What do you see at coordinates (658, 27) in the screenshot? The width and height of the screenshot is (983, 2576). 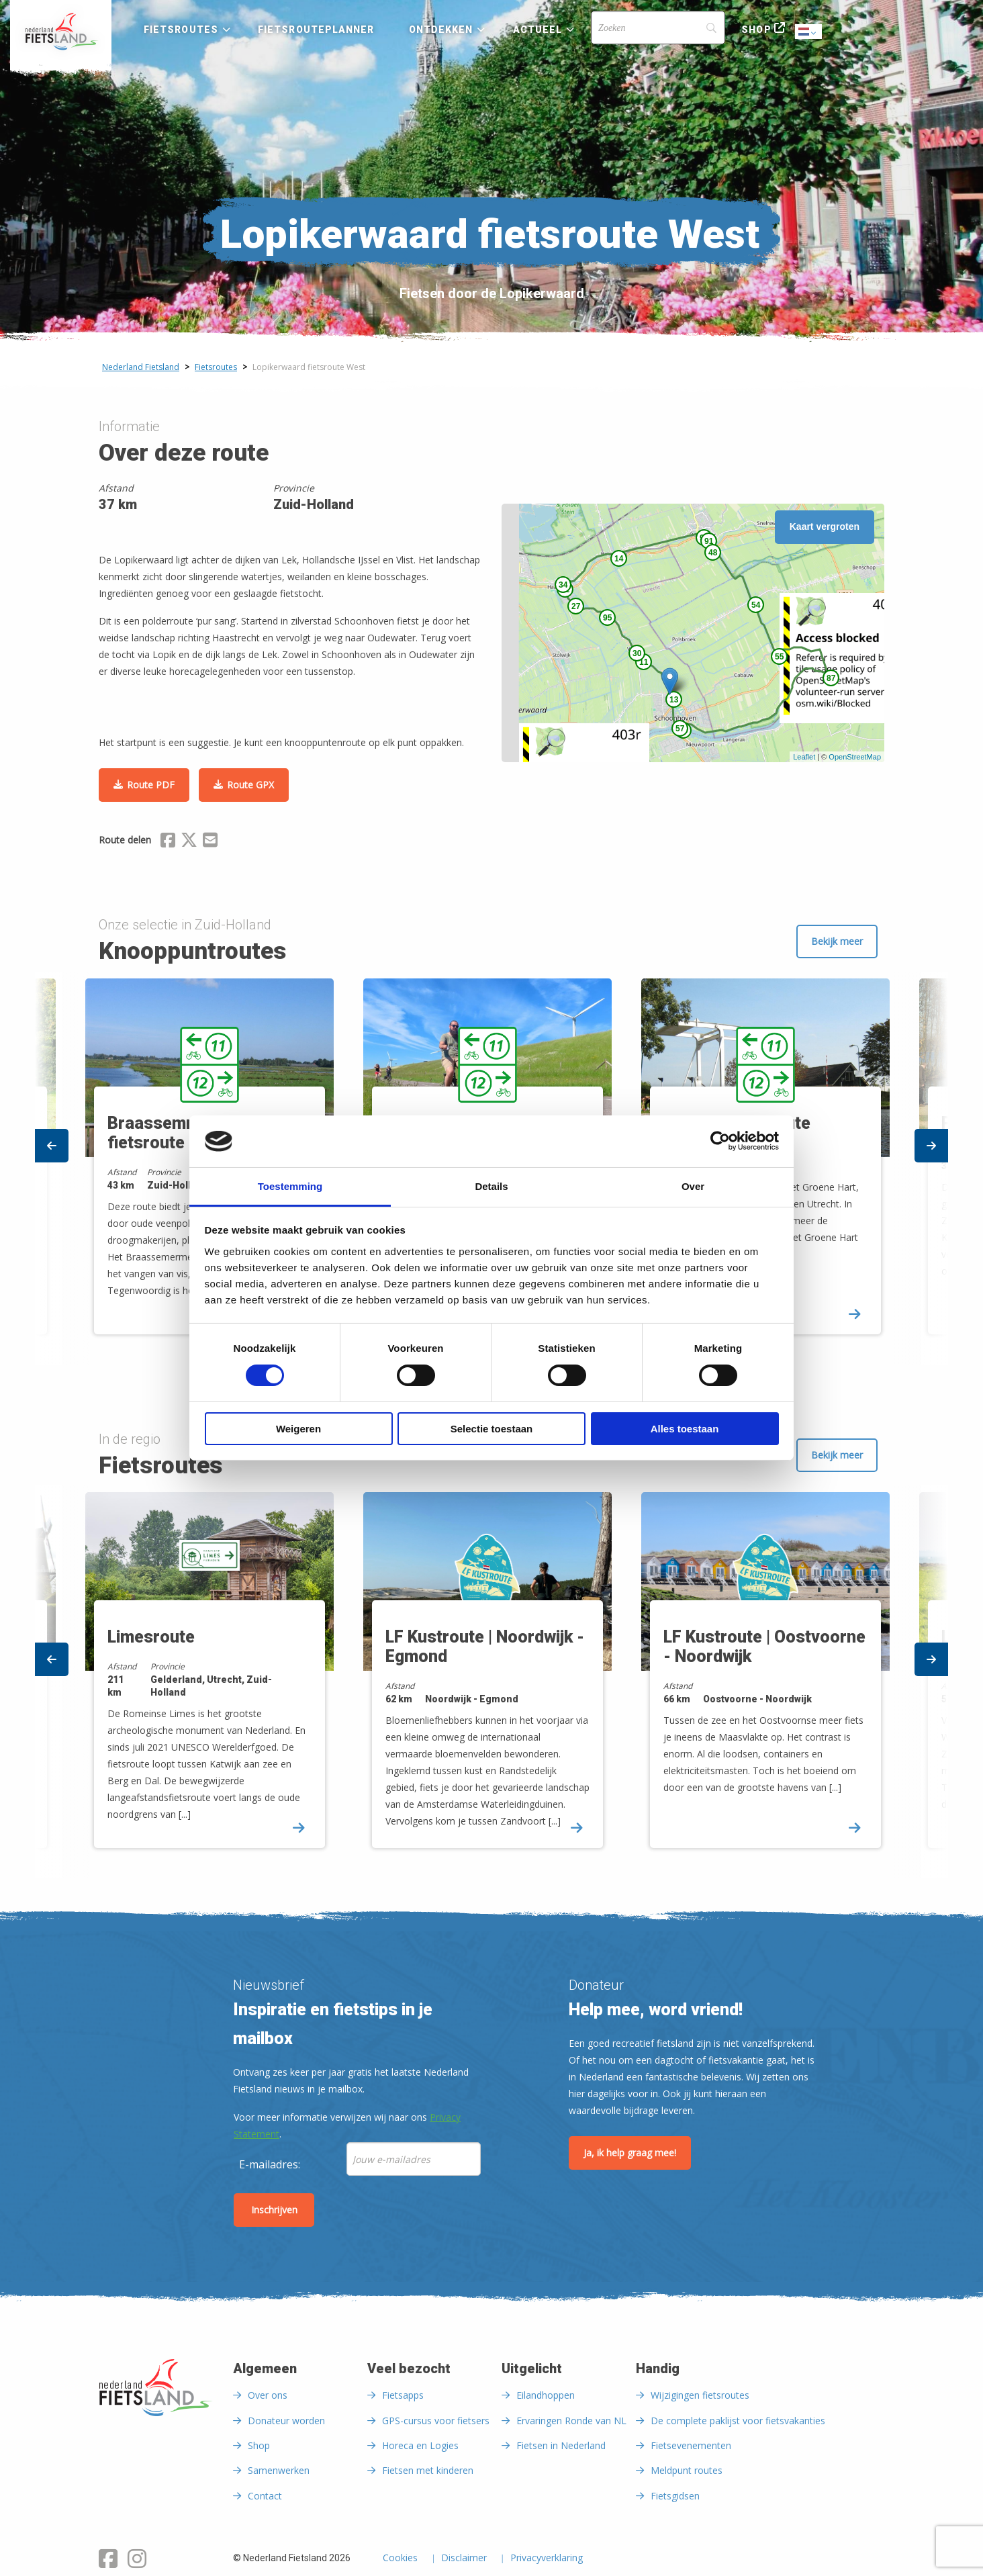 I see `[Search]` at bounding box center [658, 27].